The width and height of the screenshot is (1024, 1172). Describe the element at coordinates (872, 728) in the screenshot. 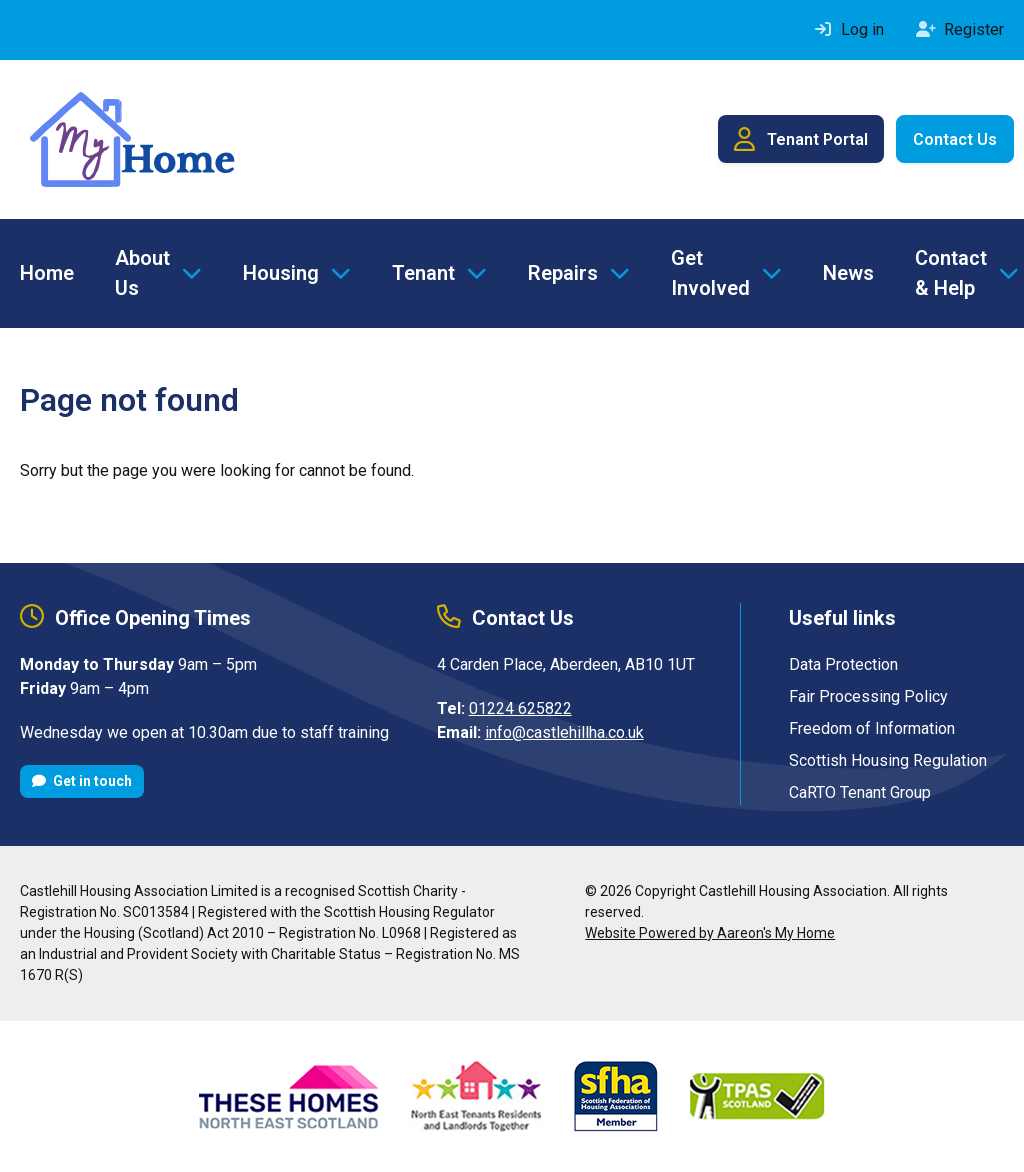

I see `Freedom of Information` at that location.